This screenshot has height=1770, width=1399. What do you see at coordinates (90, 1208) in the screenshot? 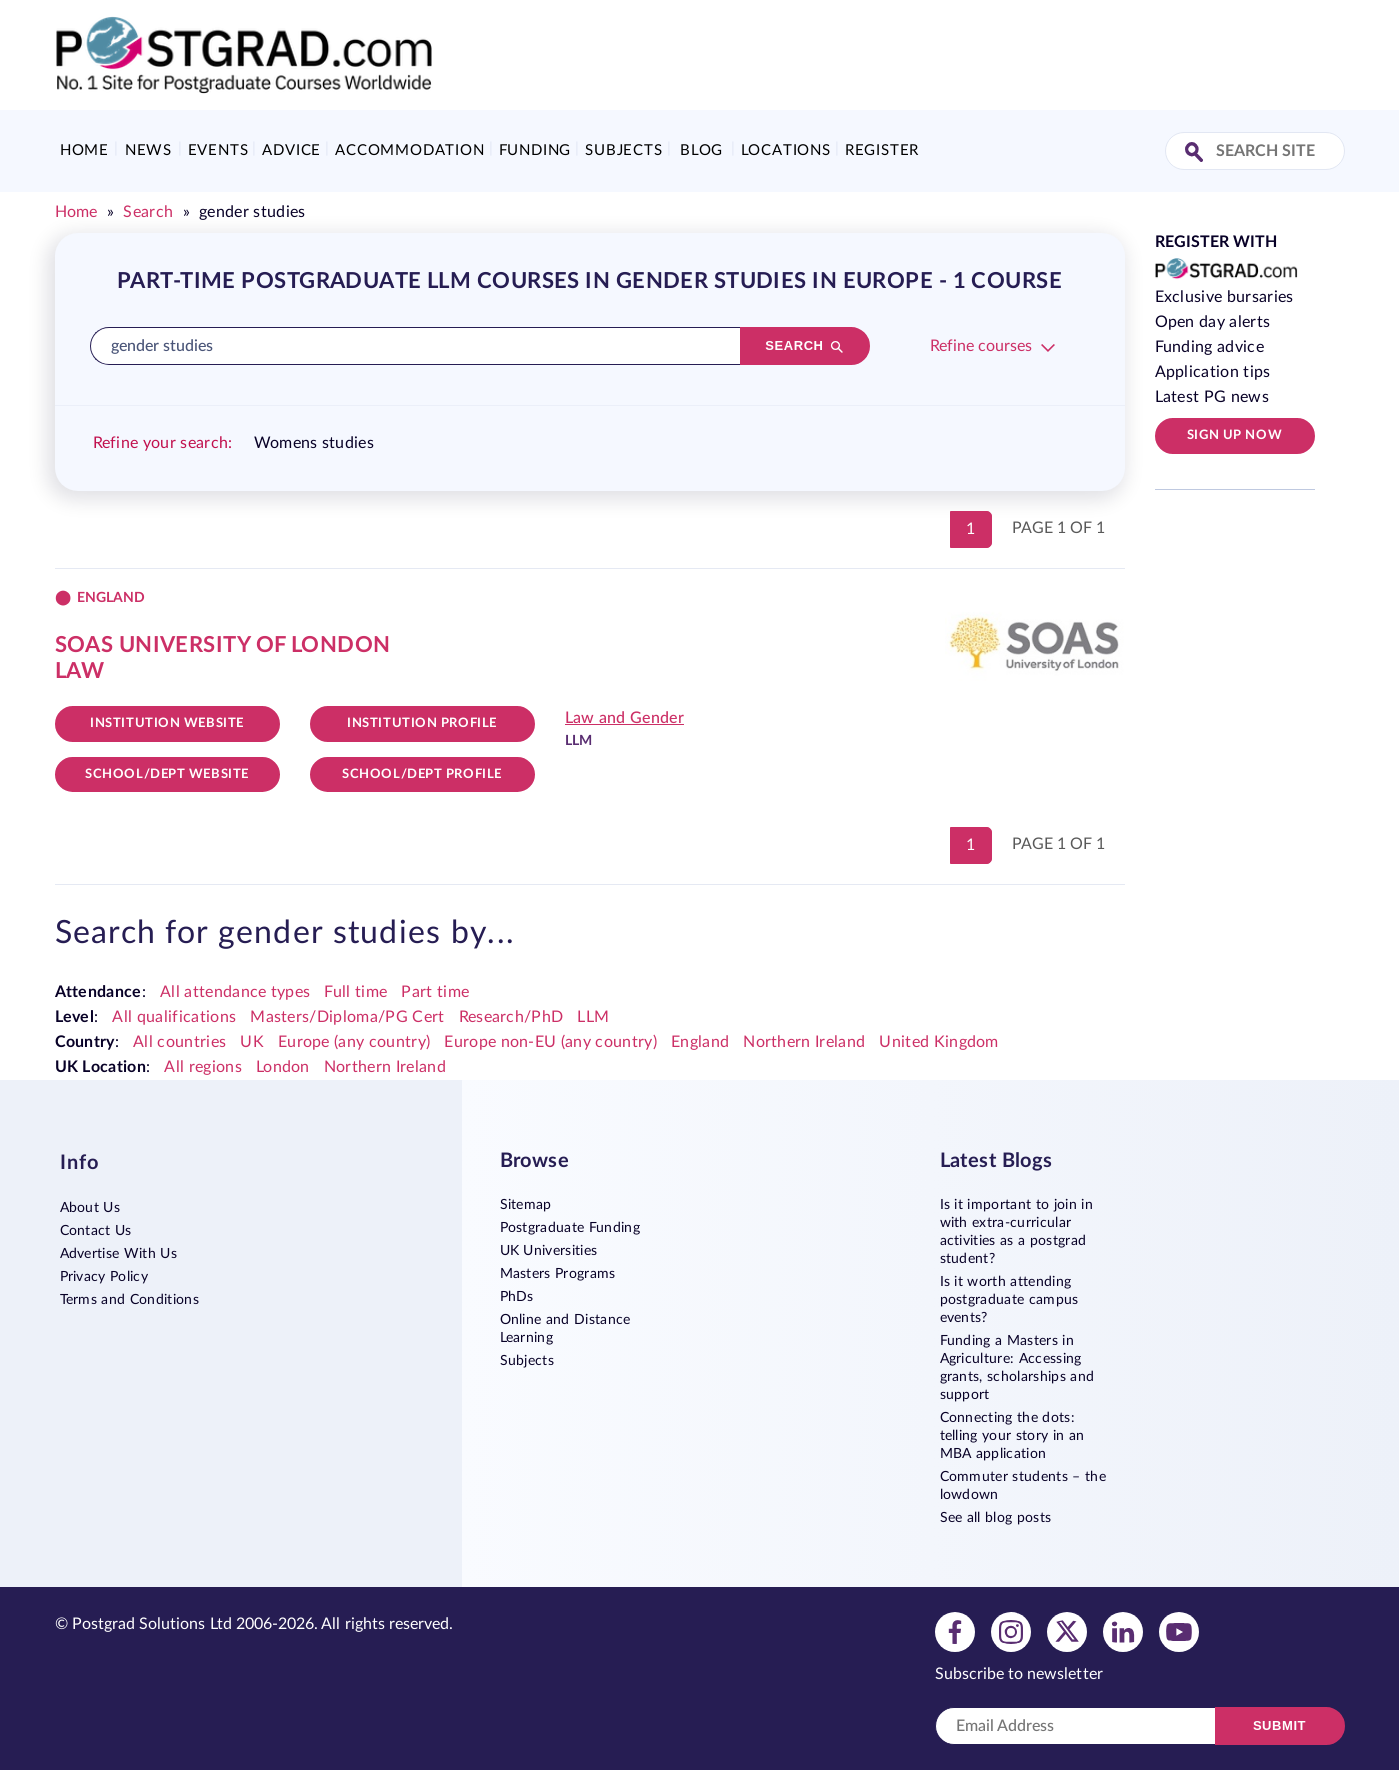
I see `About Us` at bounding box center [90, 1208].